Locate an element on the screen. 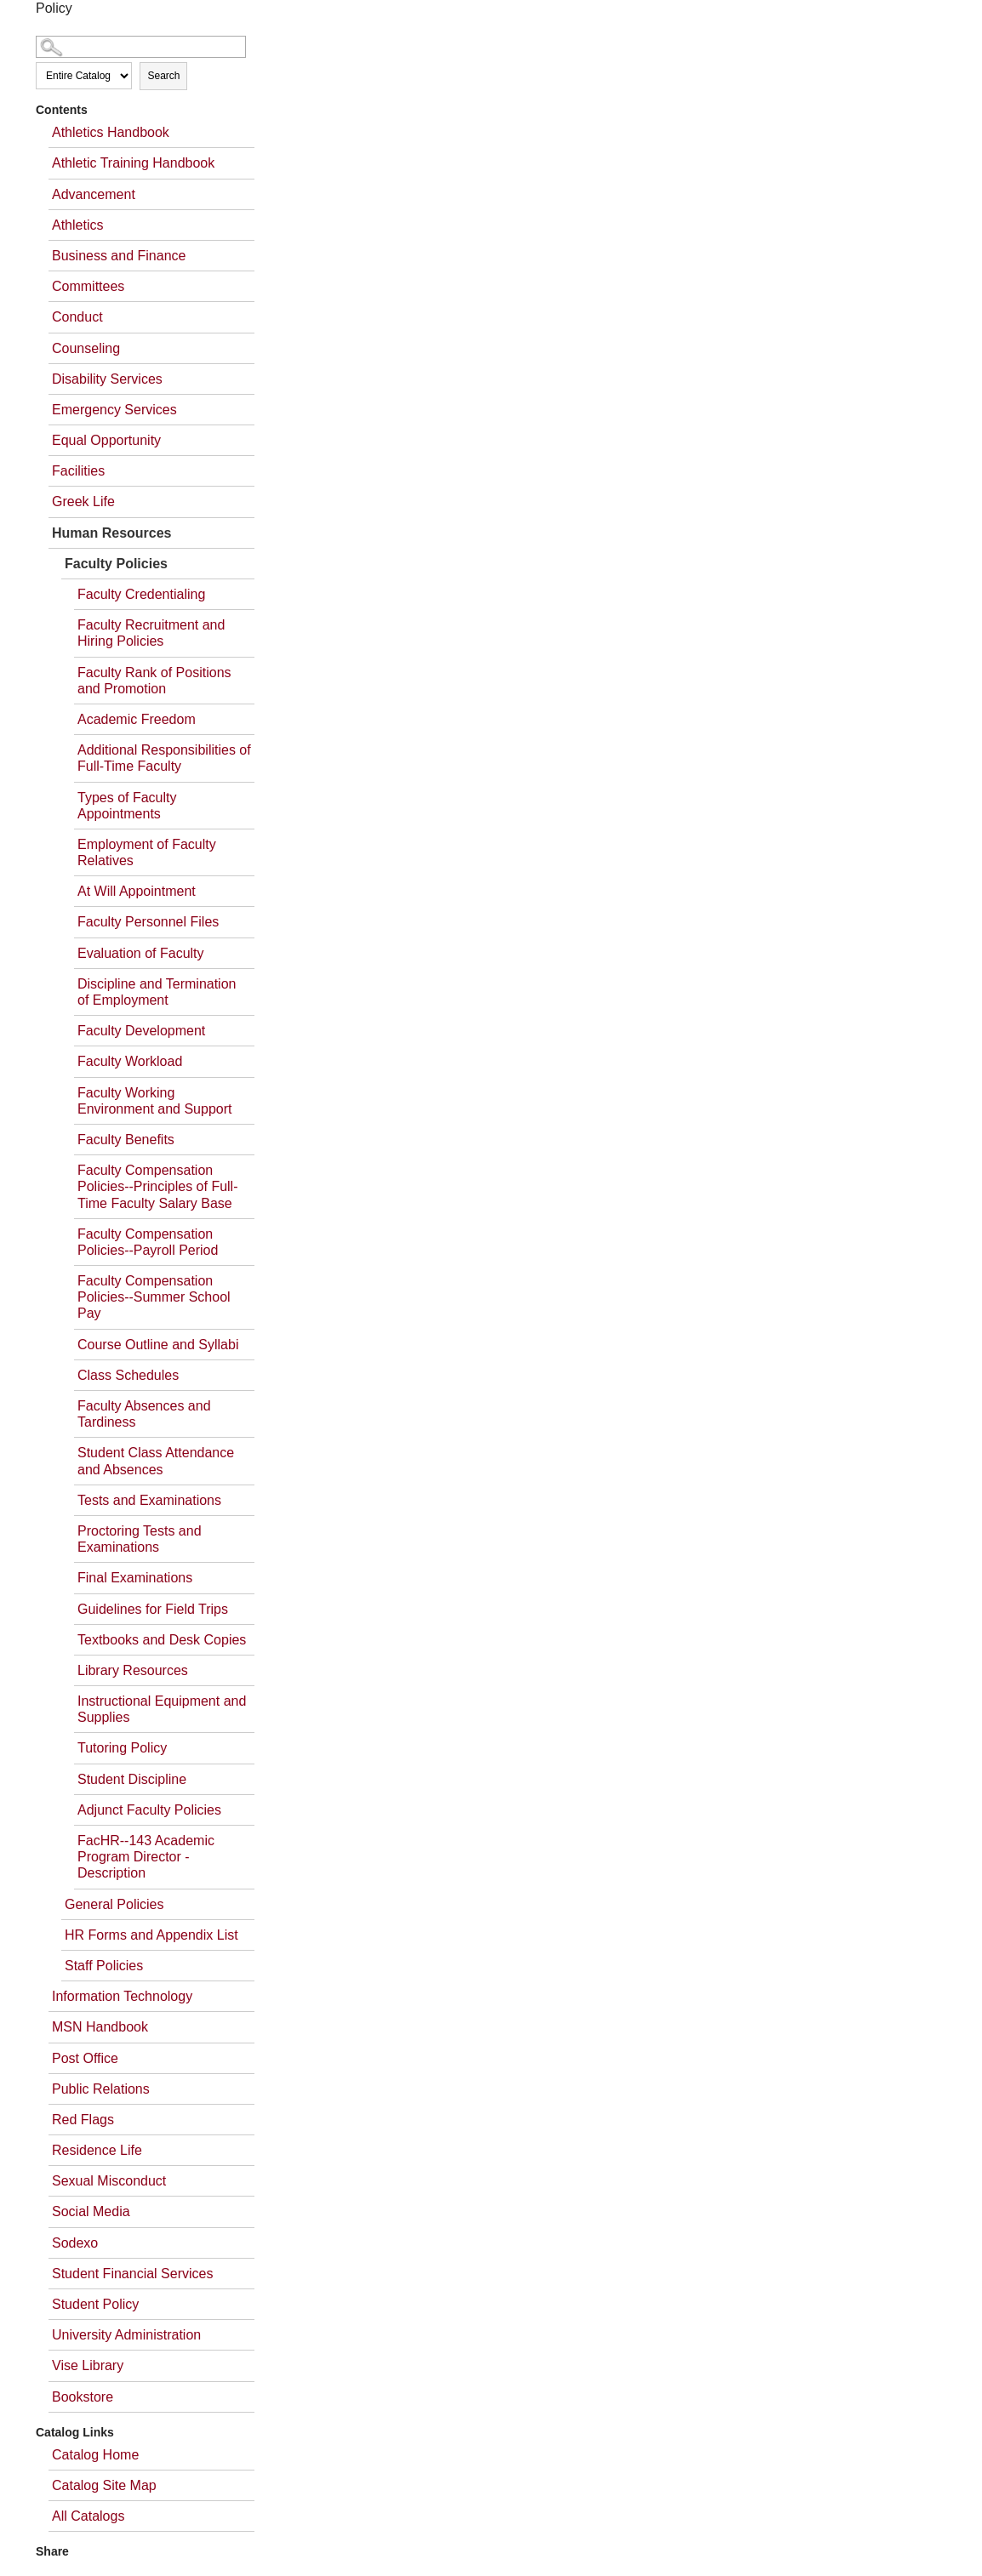 This screenshot has width=982, height=2576. FacHR--143 Academic Program Director - Description is located at coordinates (145, 1856).